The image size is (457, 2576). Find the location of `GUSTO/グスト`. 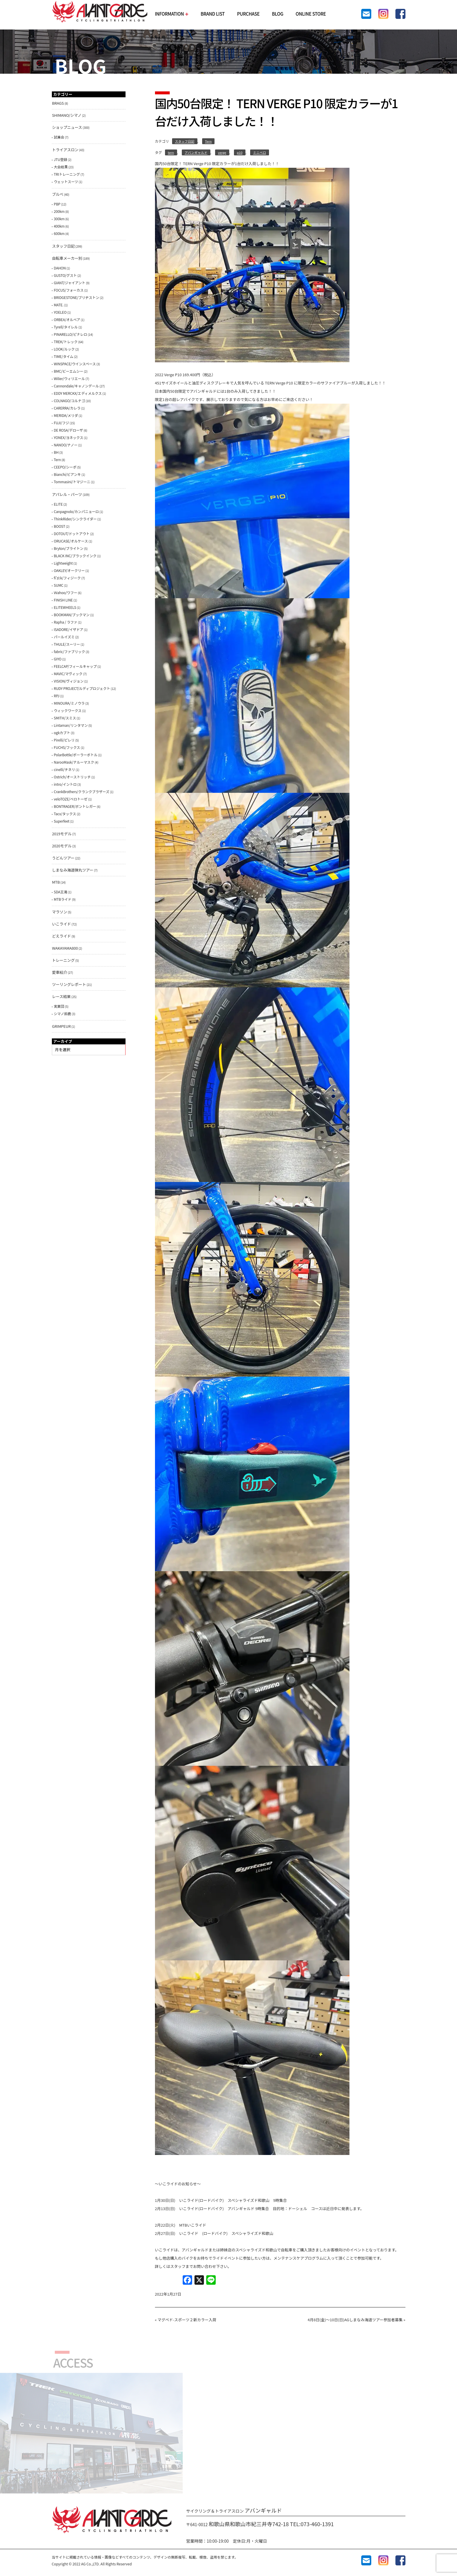

GUSTO/グスト is located at coordinates (65, 275).